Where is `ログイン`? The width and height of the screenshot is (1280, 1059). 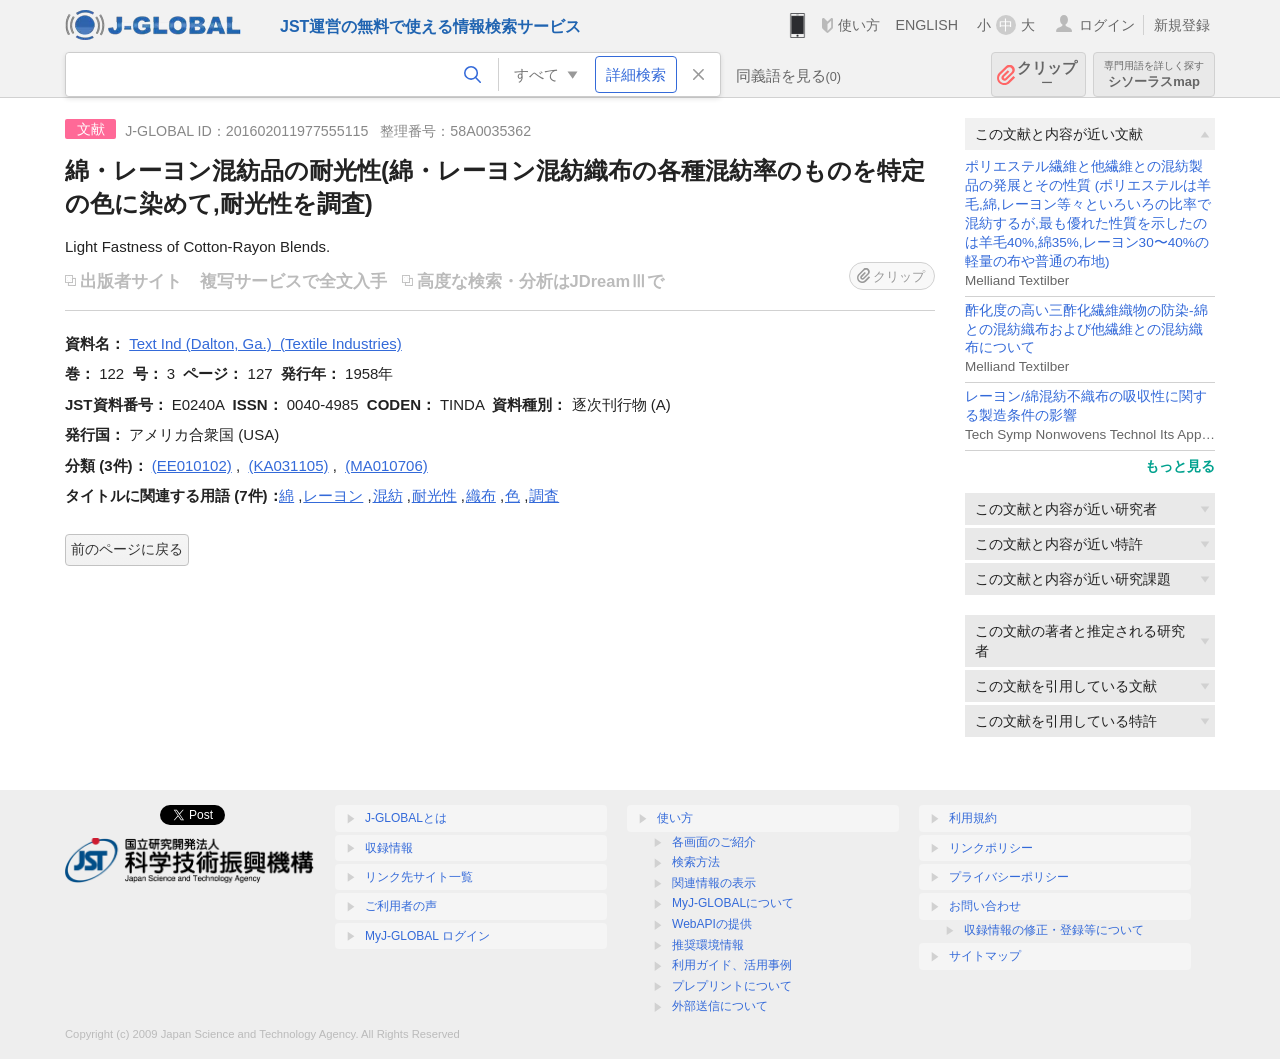
ログイン is located at coordinates (1107, 25).